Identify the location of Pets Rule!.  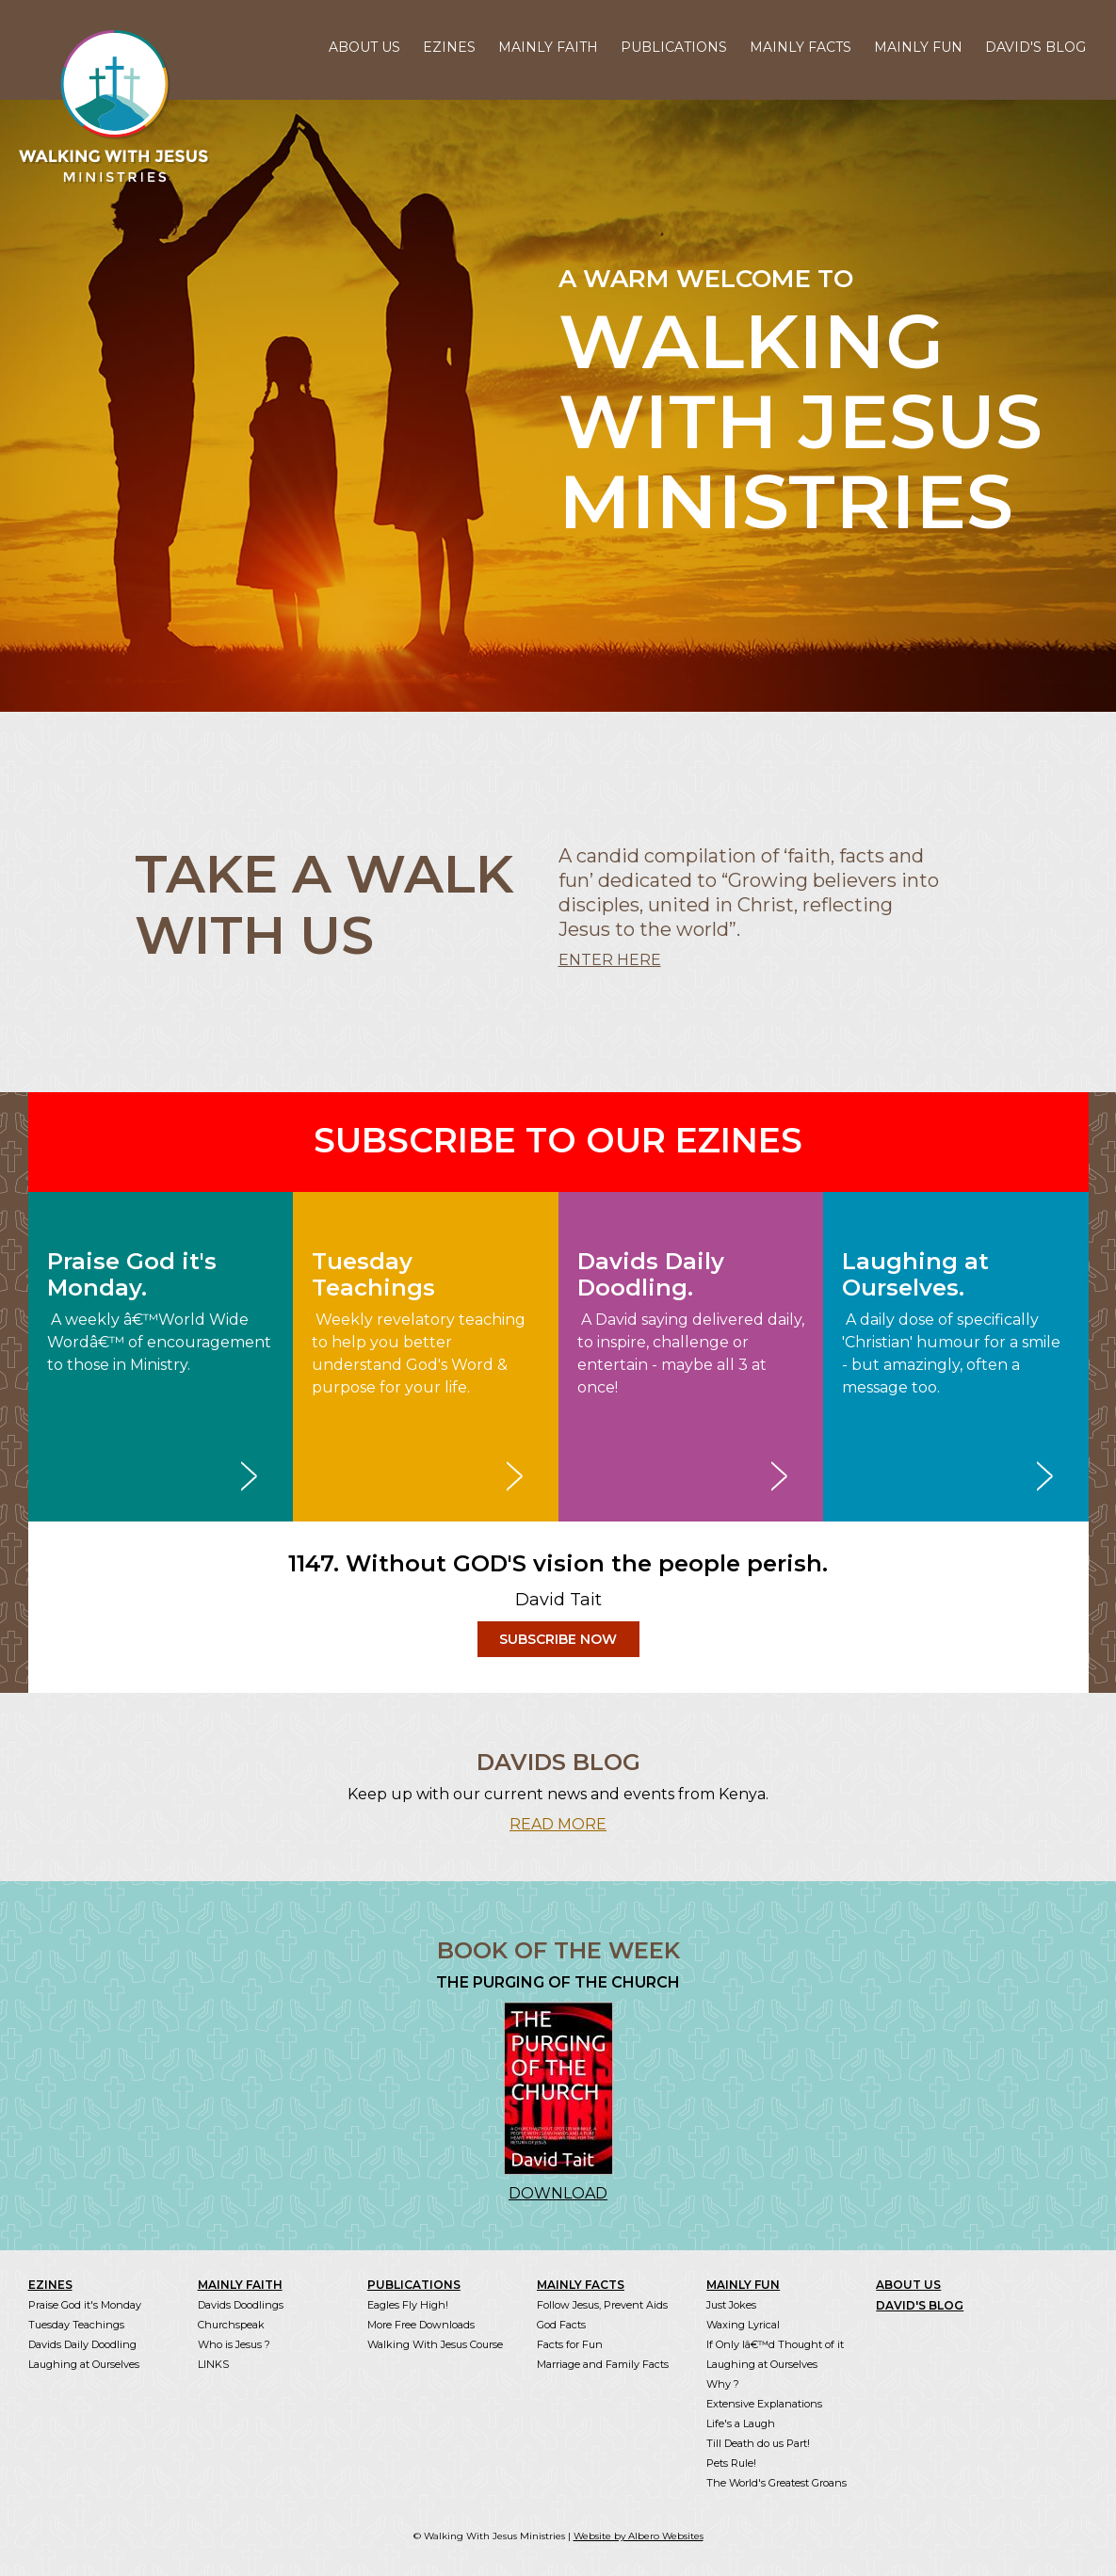
(731, 2463).